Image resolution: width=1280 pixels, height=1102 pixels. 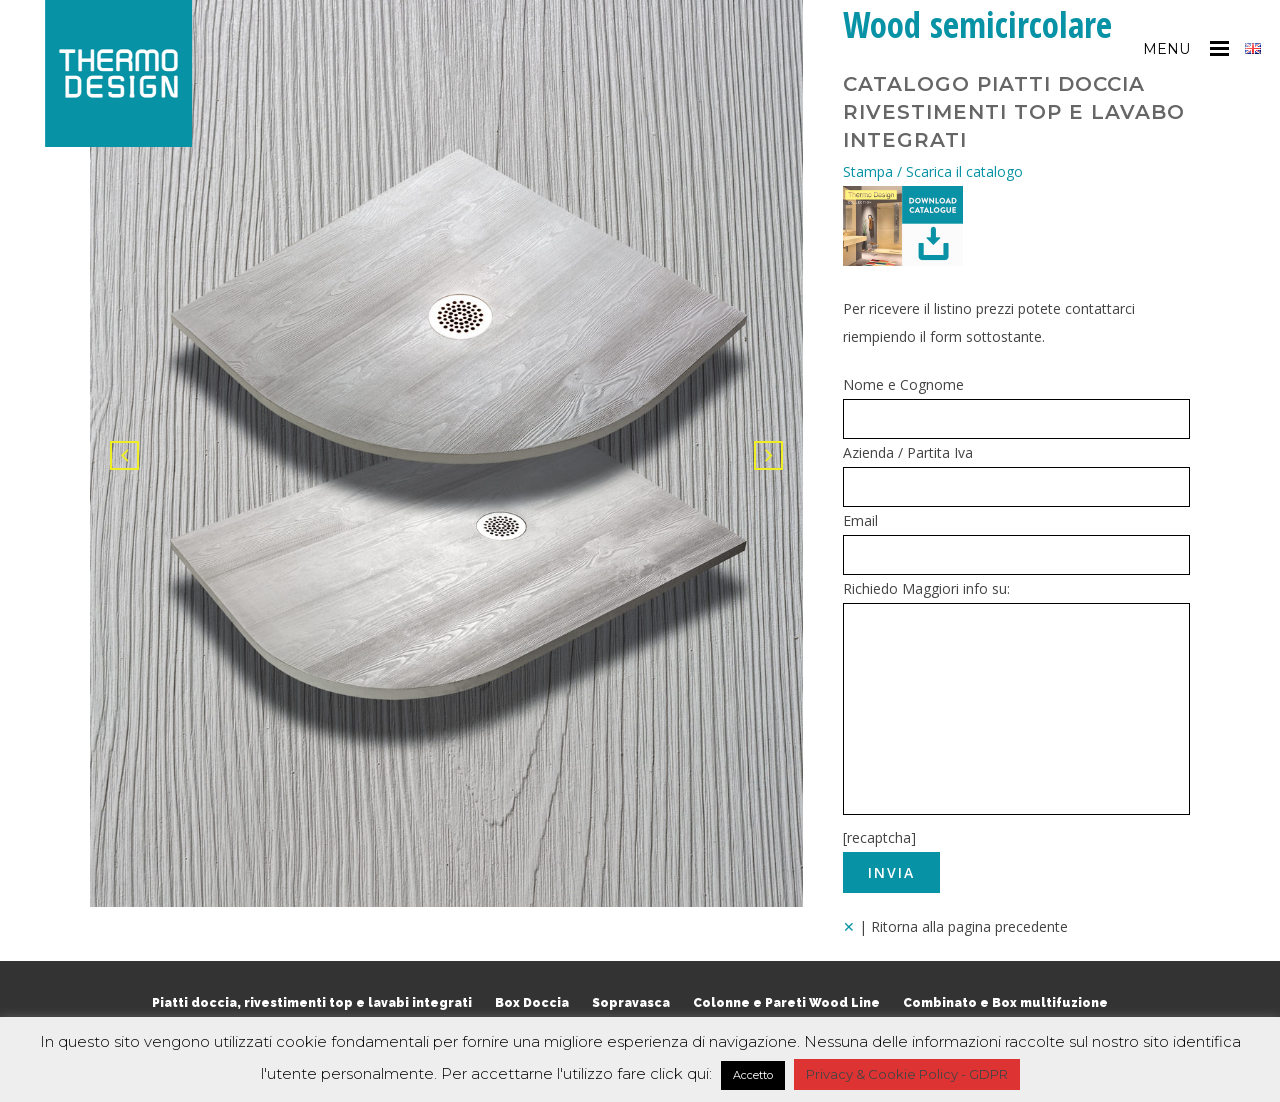 What do you see at coordinates (753, 1075) in the screenshot?
I see `Accetto [button]` at bounding box center [753, 1075].